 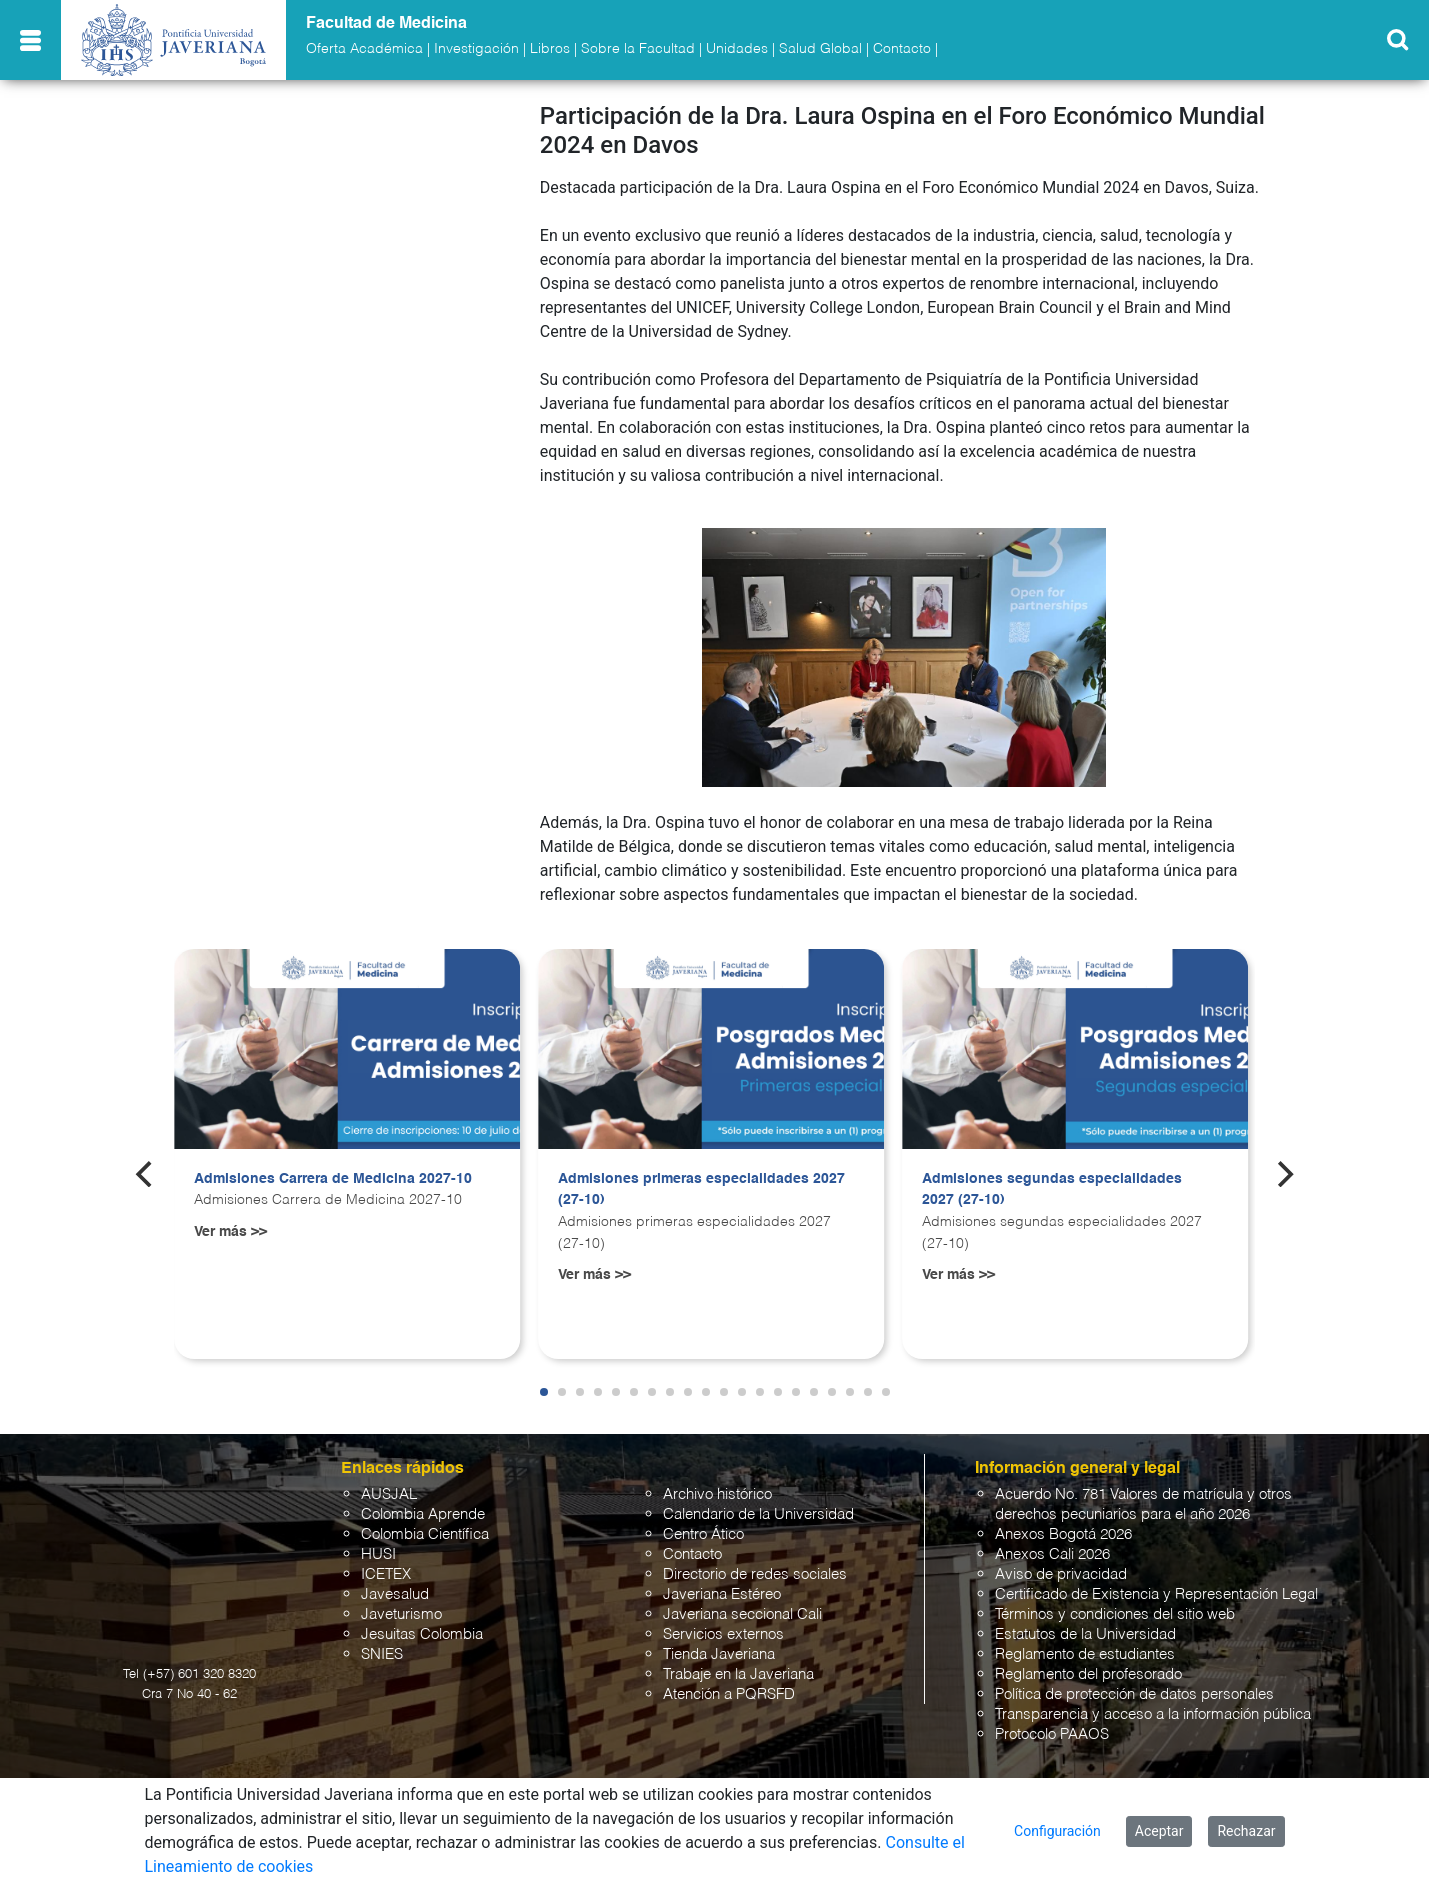 I want to click on Estatutos de la Universidad, so click(x=1085, y=1634).